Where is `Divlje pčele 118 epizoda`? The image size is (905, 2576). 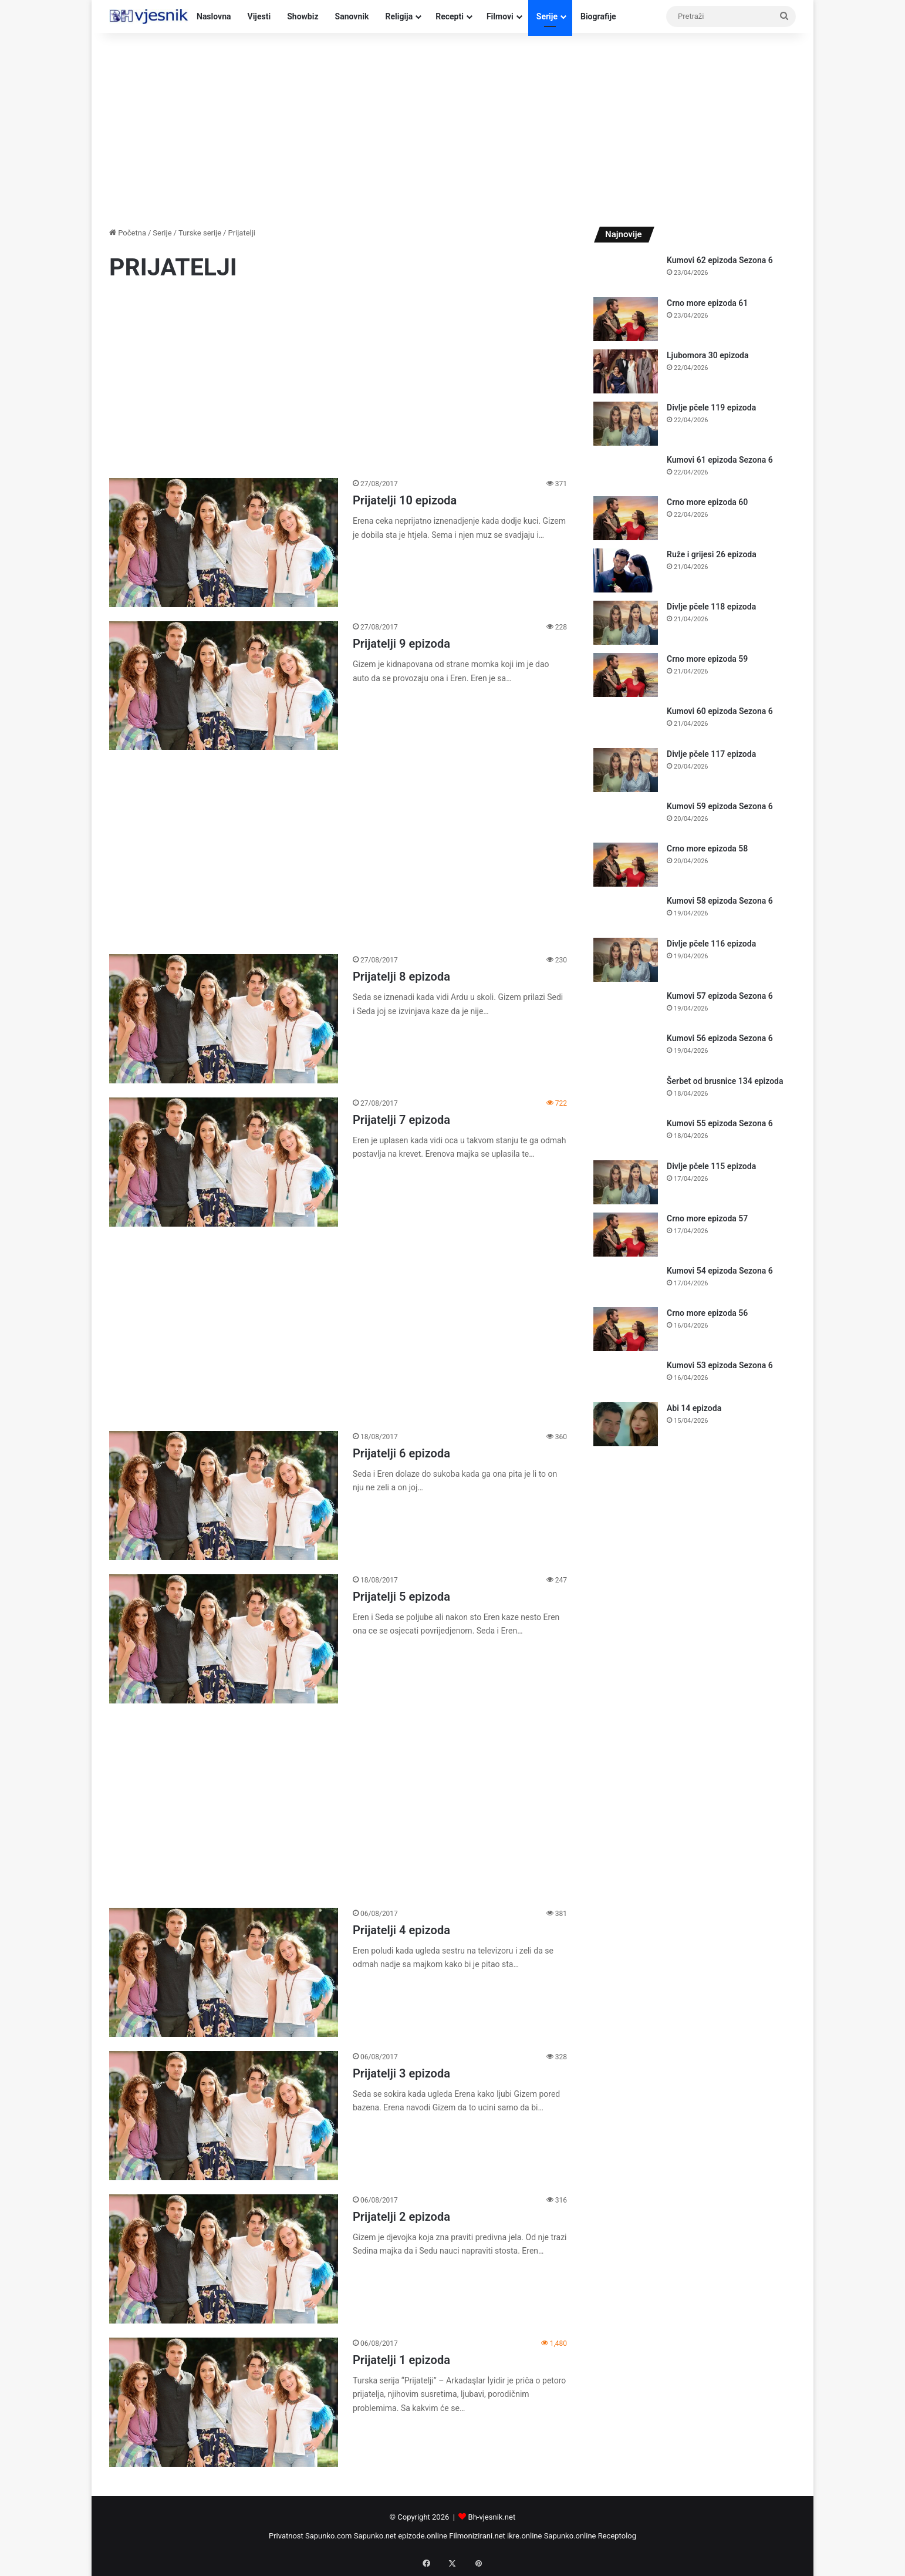 Divlje pčele 118 epizoda is located at coordinates (711, 606).